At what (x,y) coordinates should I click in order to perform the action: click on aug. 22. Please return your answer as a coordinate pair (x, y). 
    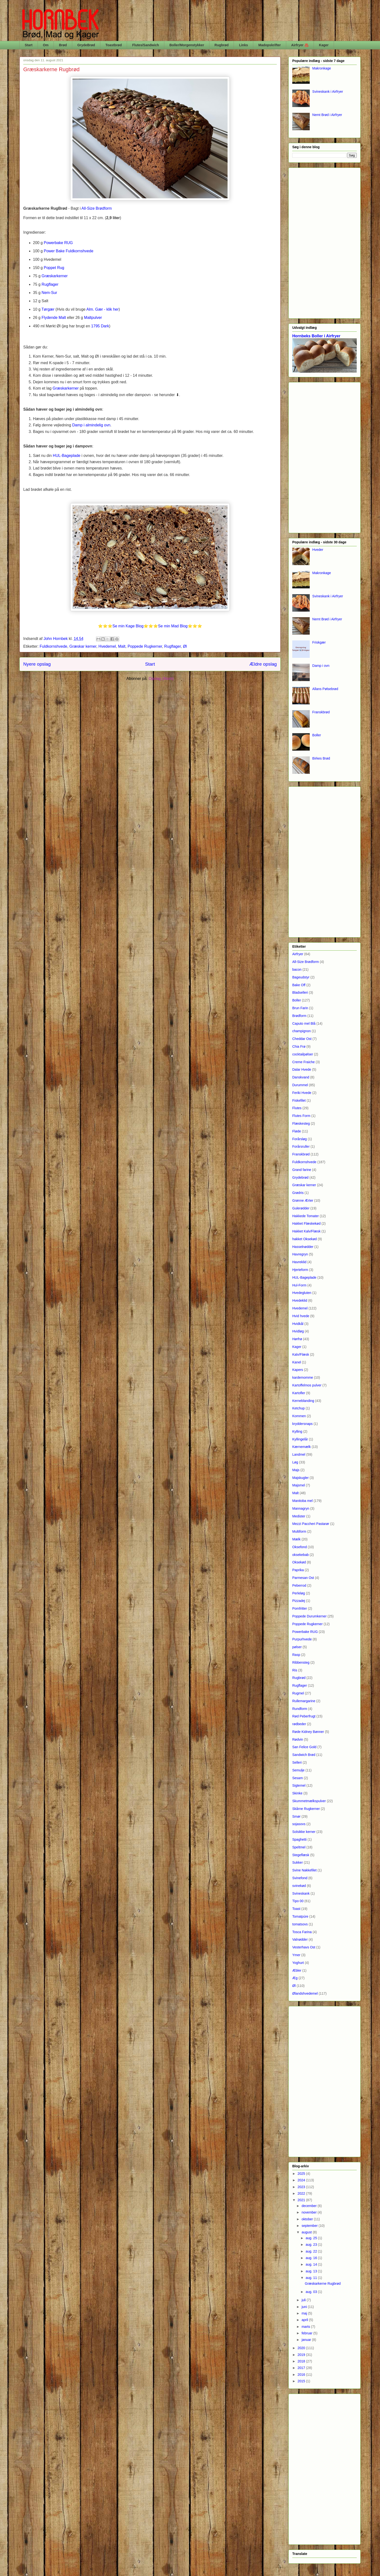
    Looking at the image, I should click on (312, 2251).